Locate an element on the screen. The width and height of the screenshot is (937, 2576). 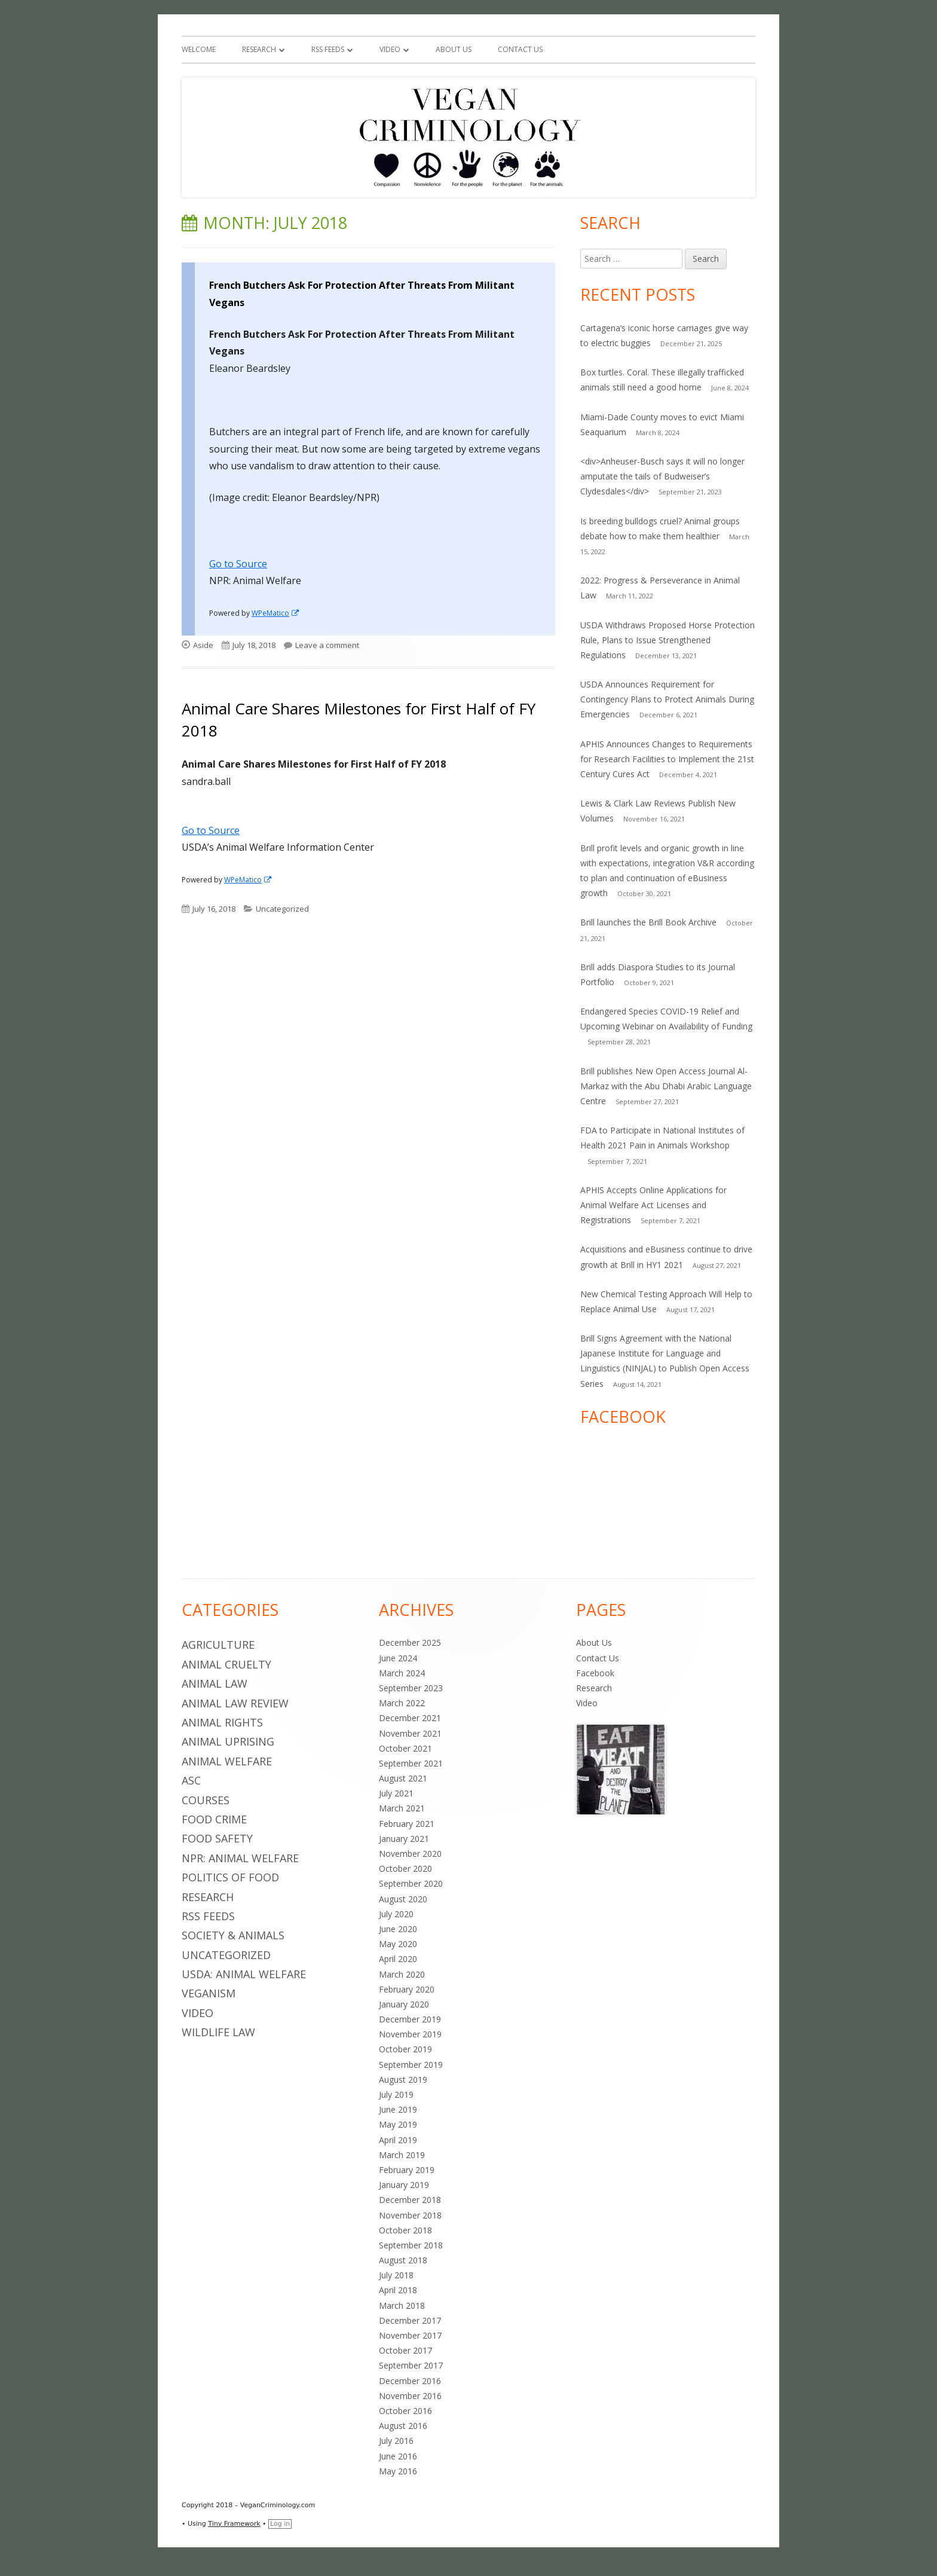
July 2019 is located at coordinates (396, 2094).